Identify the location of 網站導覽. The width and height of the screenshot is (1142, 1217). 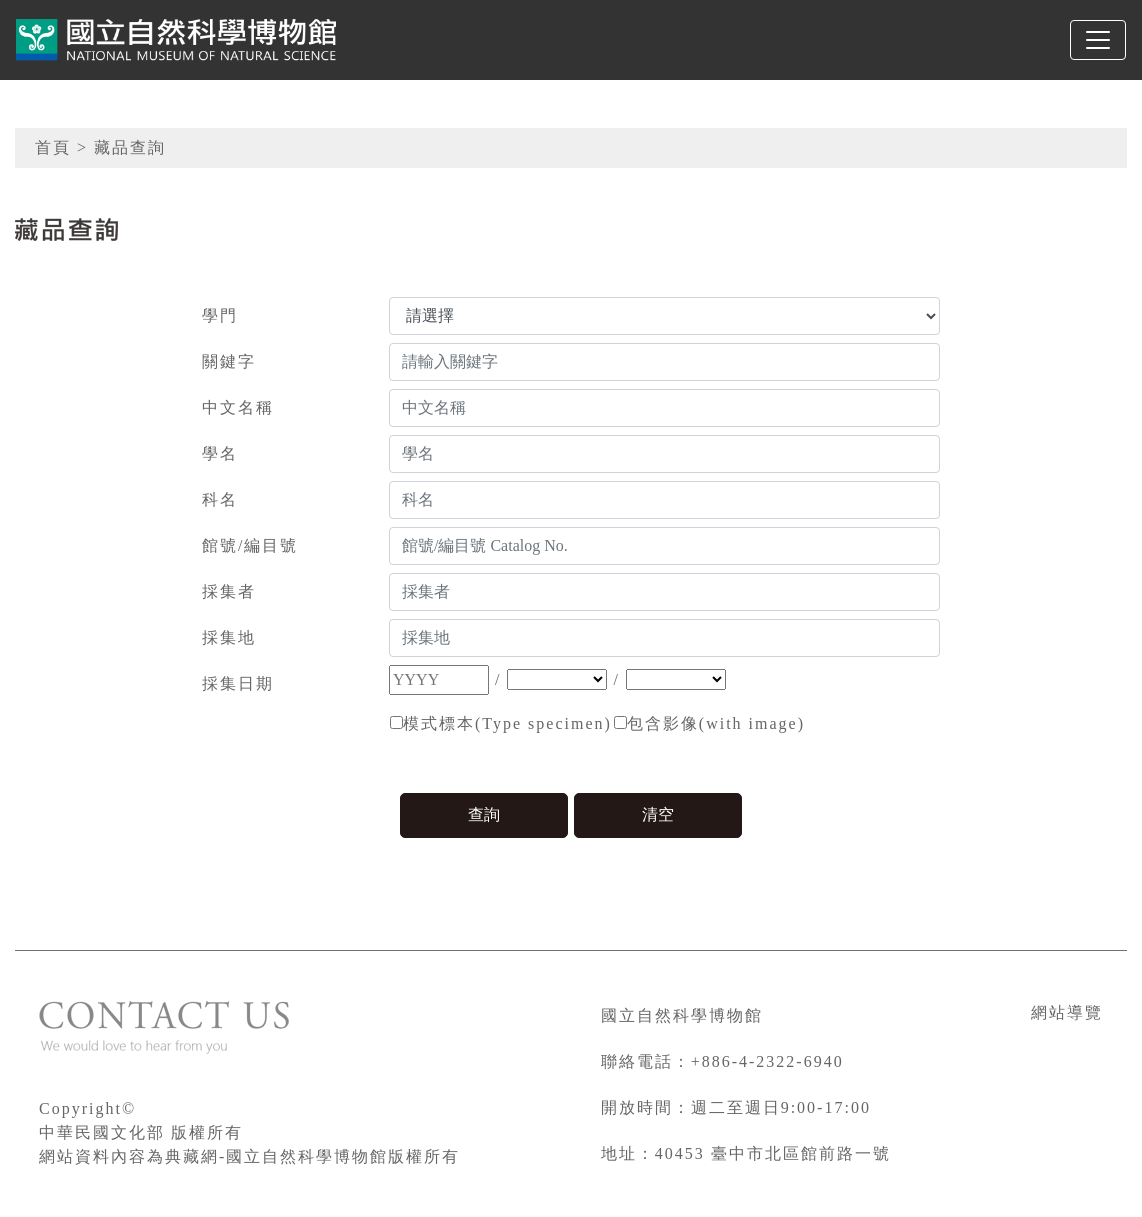
(1067, 1012).